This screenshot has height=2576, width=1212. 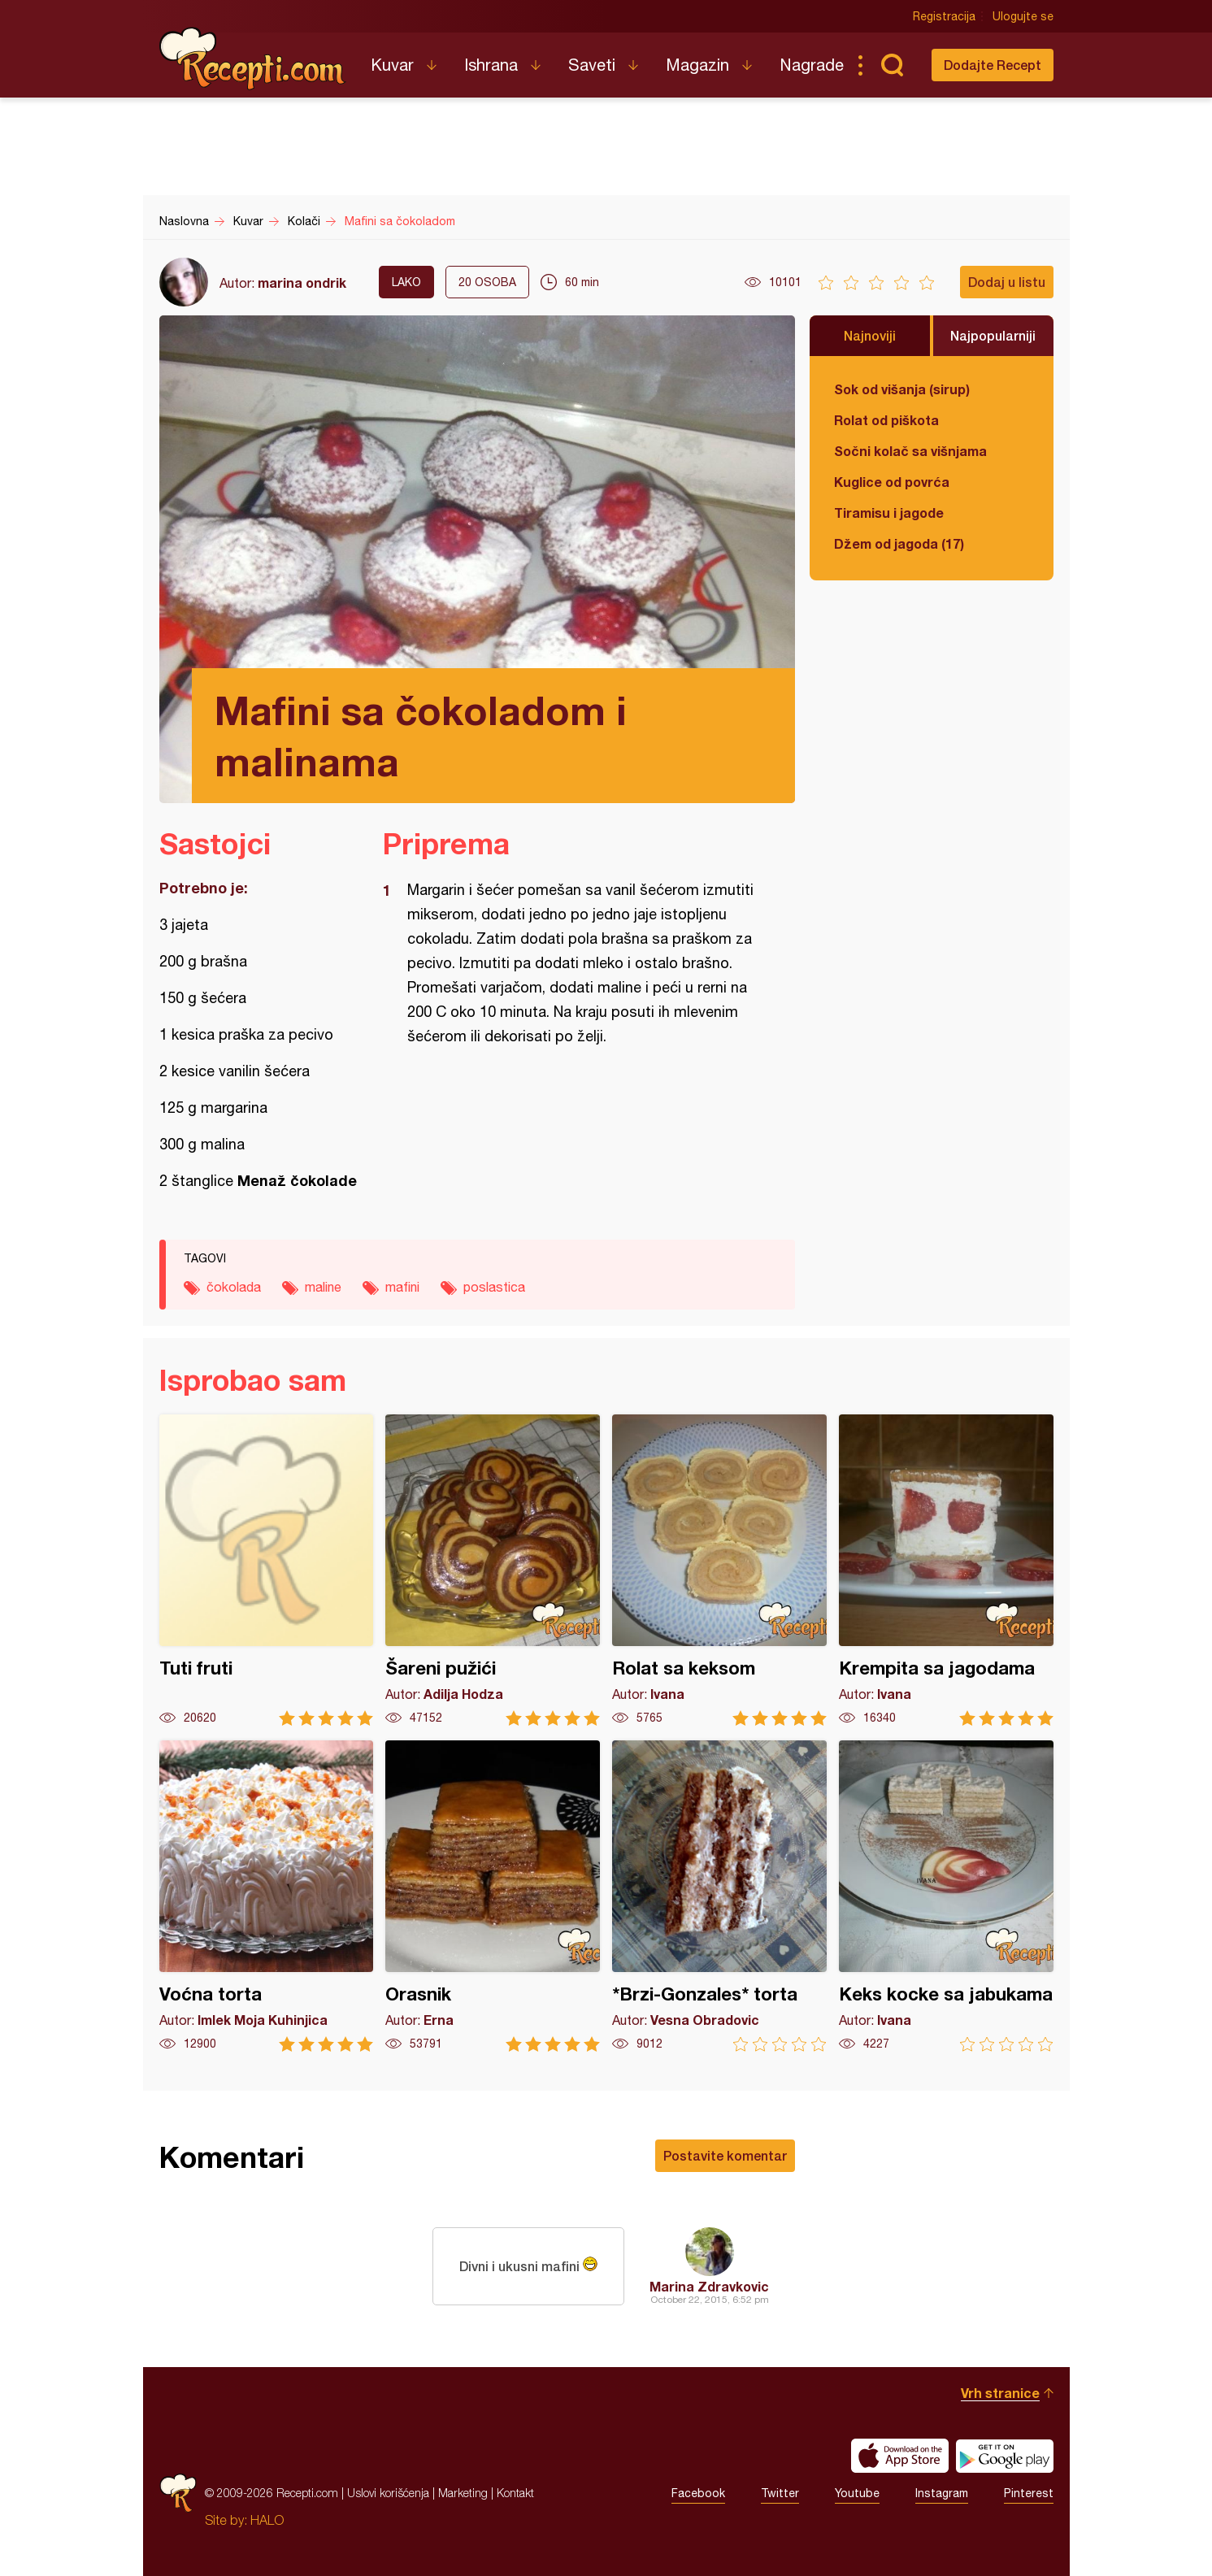 What do you see at coordinates (698, 2493) in the screenshot?
I see `Facebook` at bounding box center [698, 2493].